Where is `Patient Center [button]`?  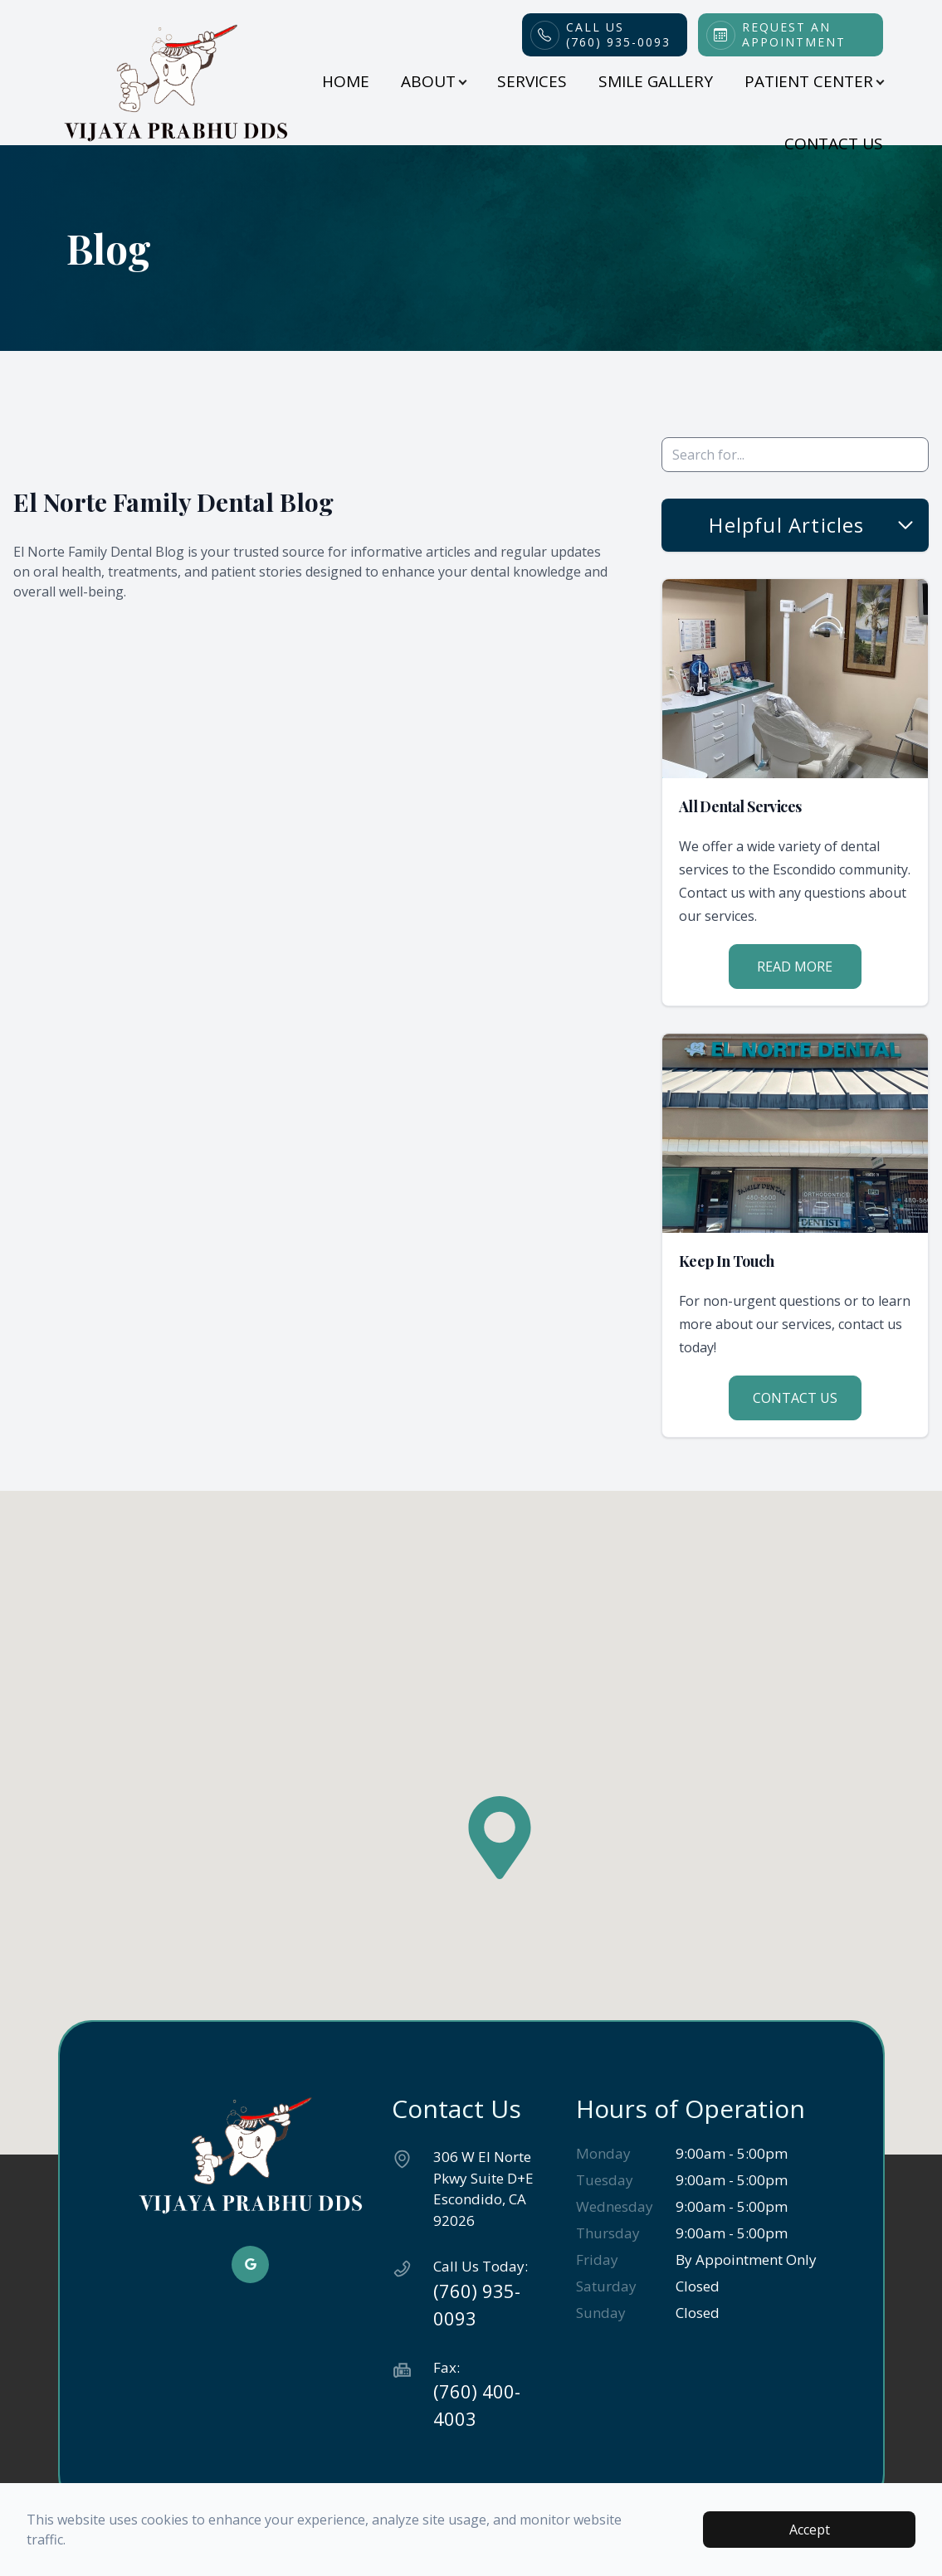
Patient Center [button] is located at coordinates (813, 81).